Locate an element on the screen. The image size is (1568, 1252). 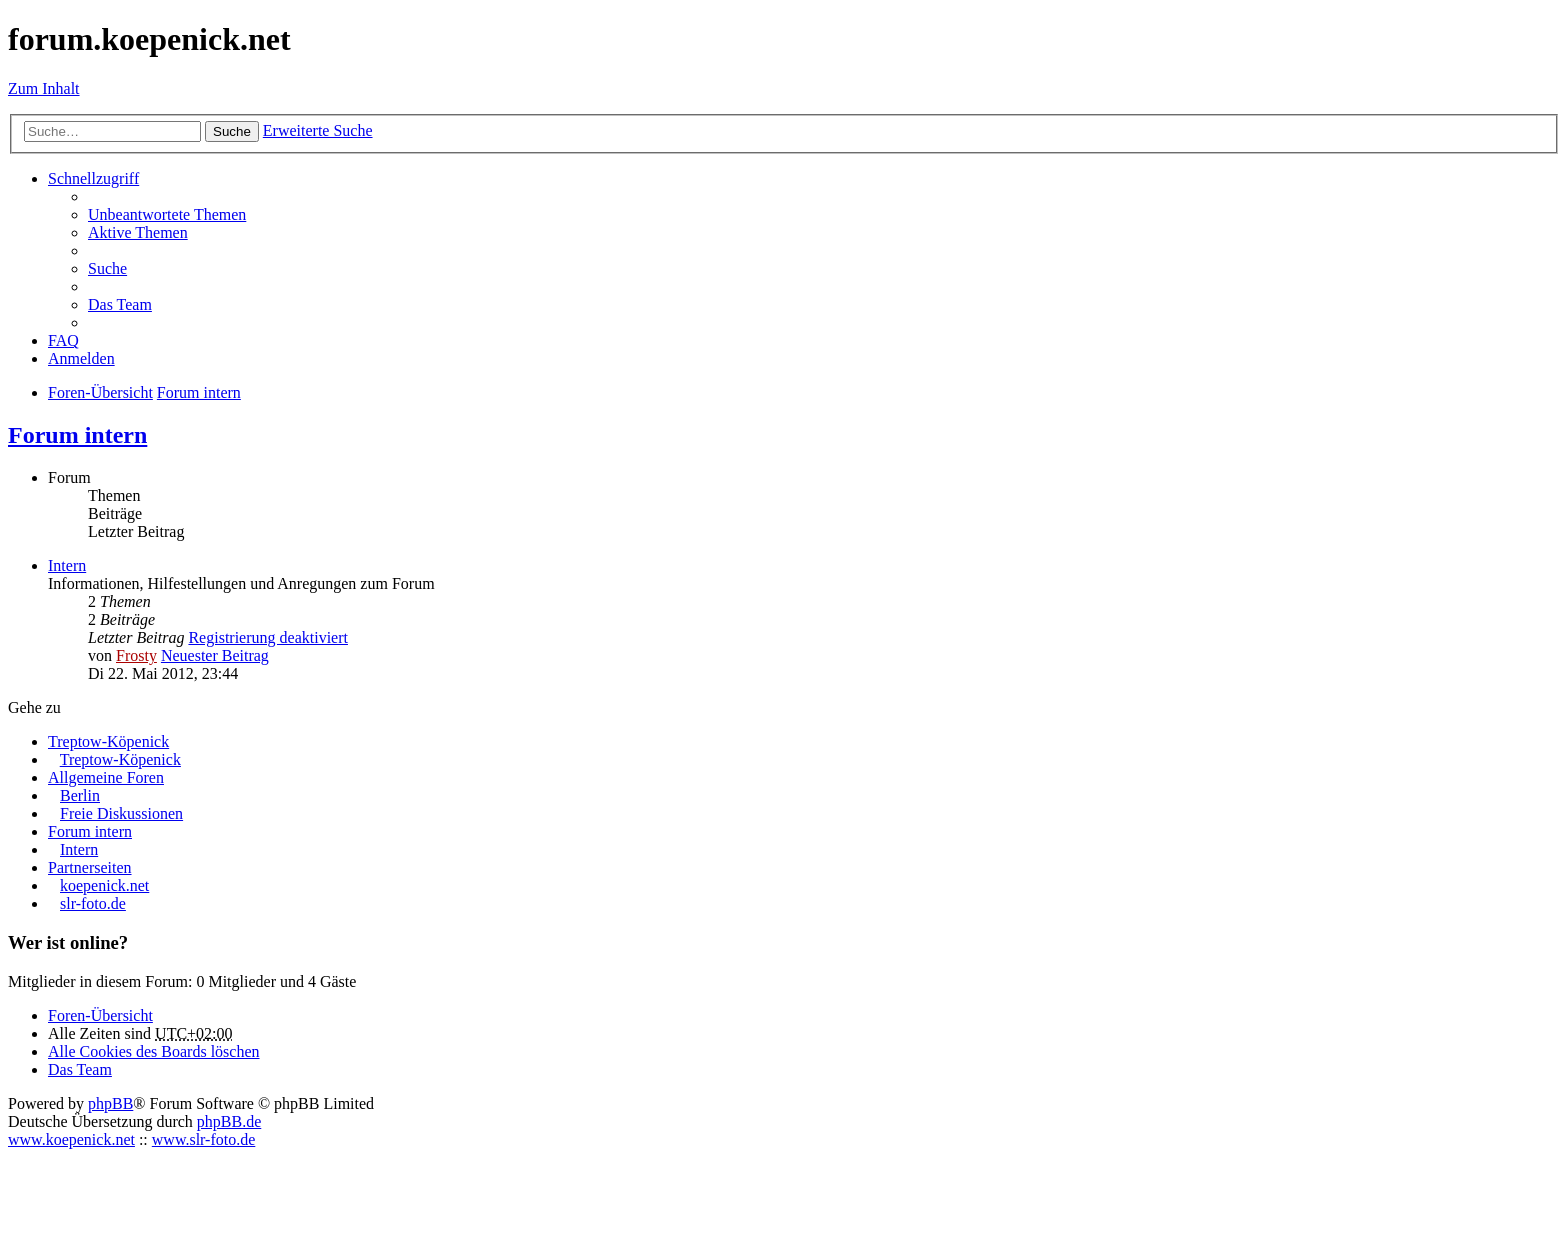
Unbeantwortete Themen [menuitem] is located at coordinates (167, 214).